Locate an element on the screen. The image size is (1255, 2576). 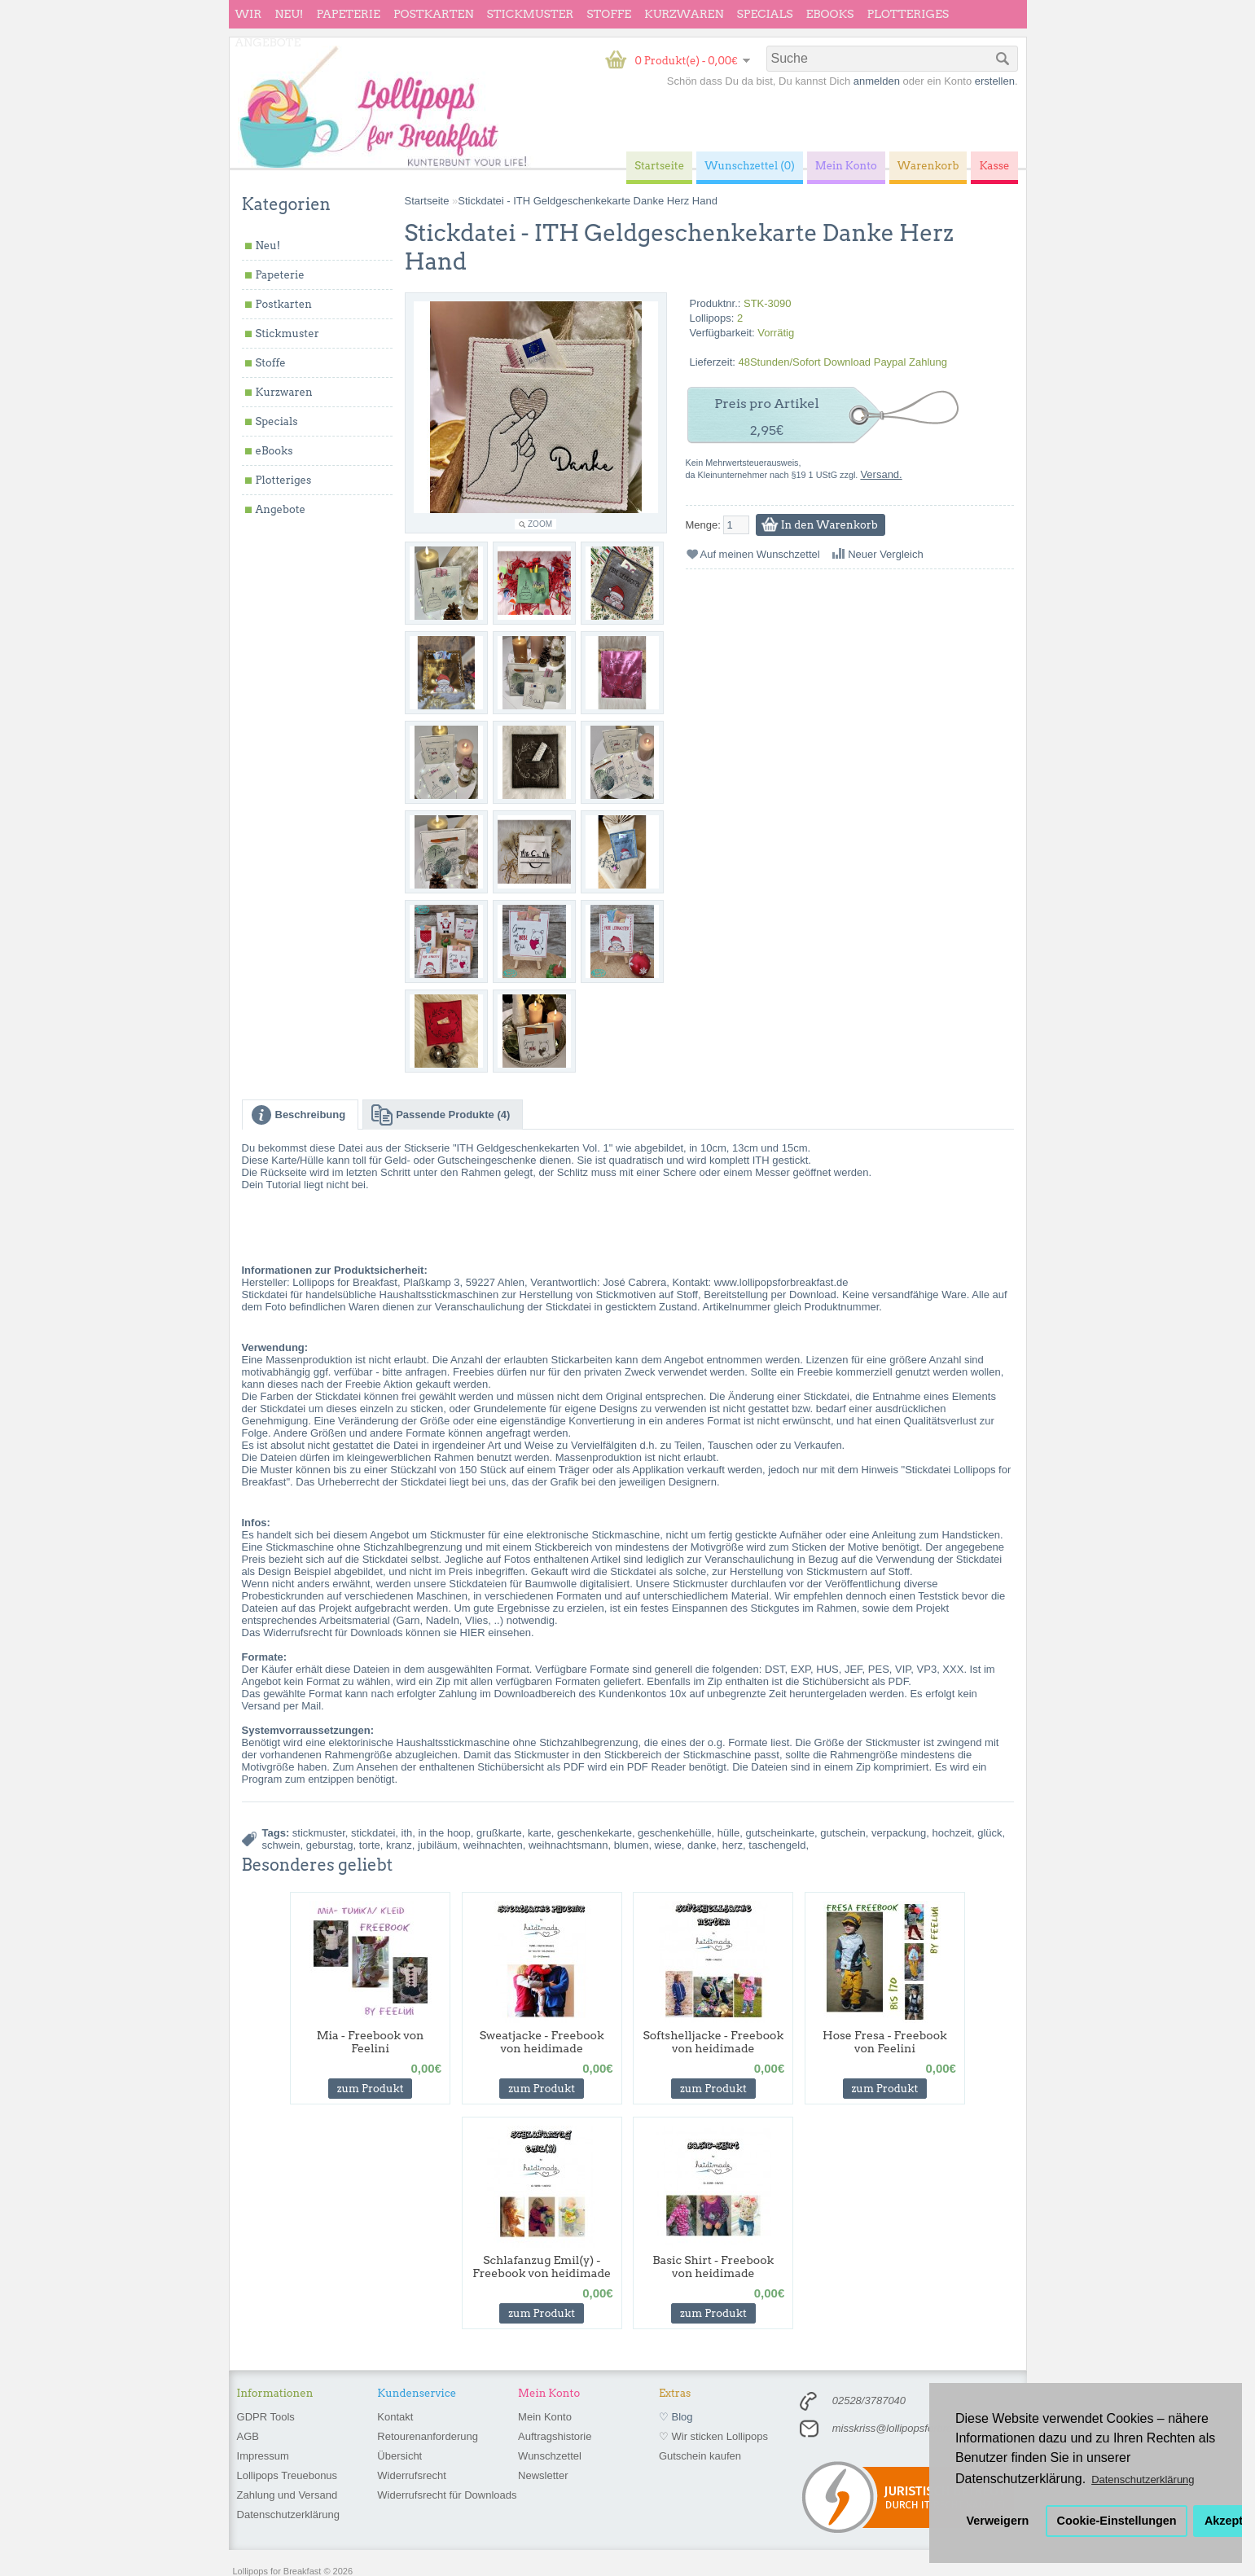
torte is located at coordinates (369, 1845).